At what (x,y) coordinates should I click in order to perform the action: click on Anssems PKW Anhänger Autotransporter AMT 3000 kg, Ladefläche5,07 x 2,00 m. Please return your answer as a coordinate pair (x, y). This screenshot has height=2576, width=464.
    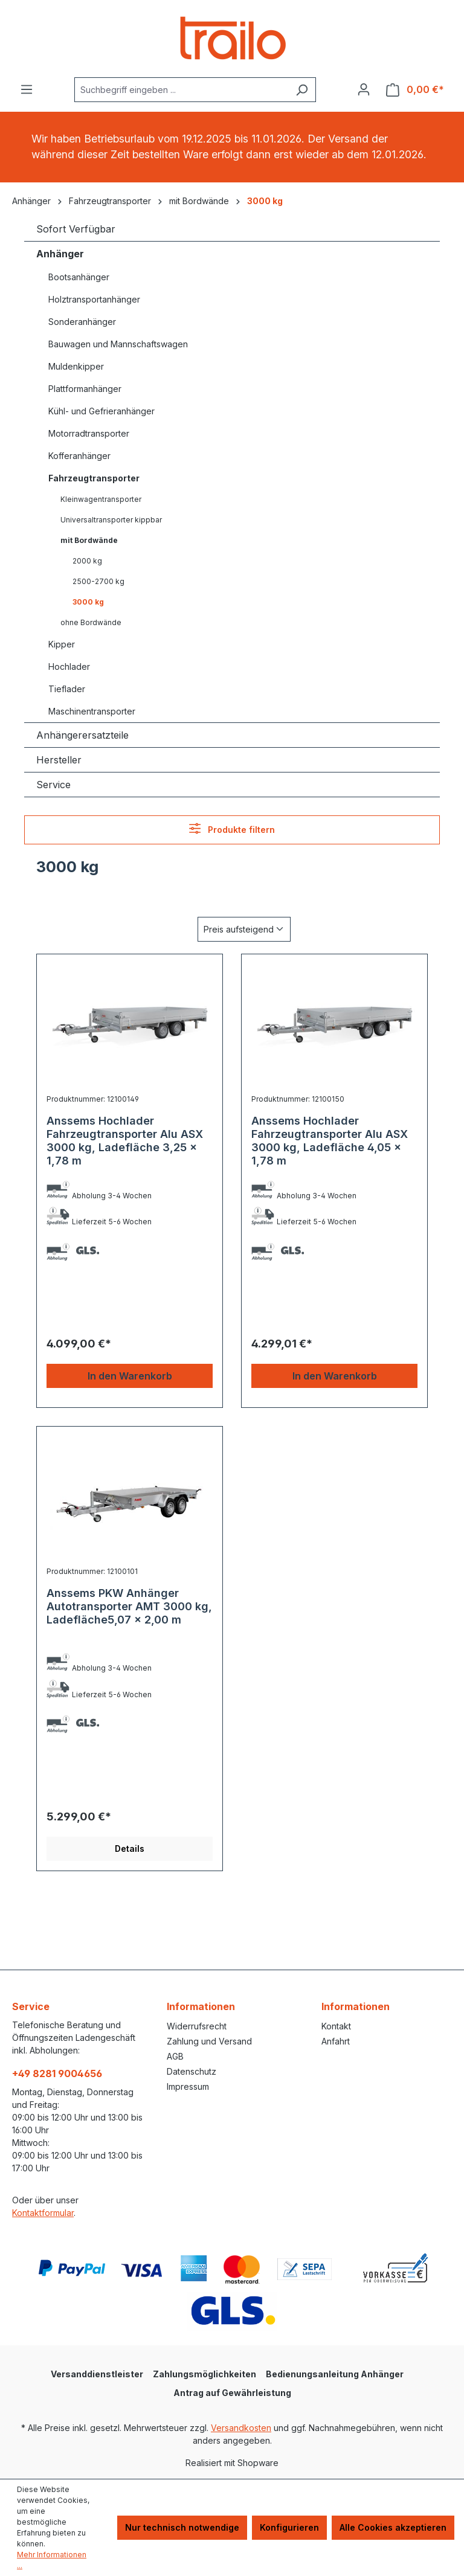
    Looking at the image, I should click on (129, 1606).